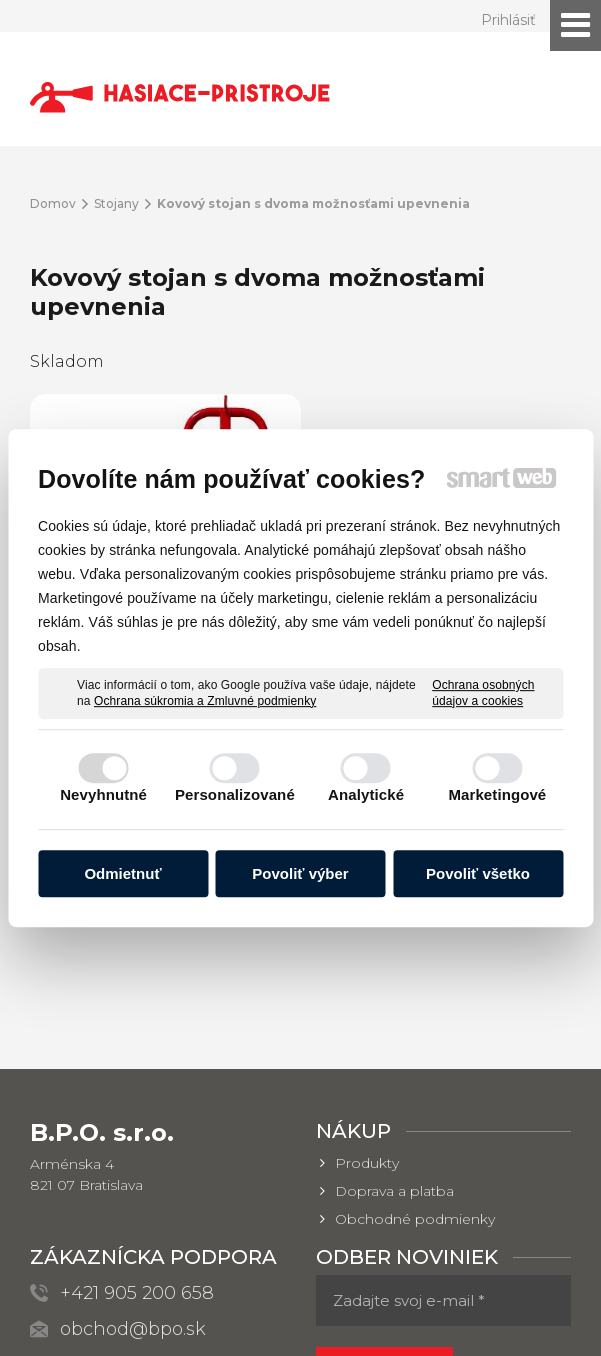  Describe the element at coordinates (367, 978) in the screenshot. I see `Produkty` at that location.